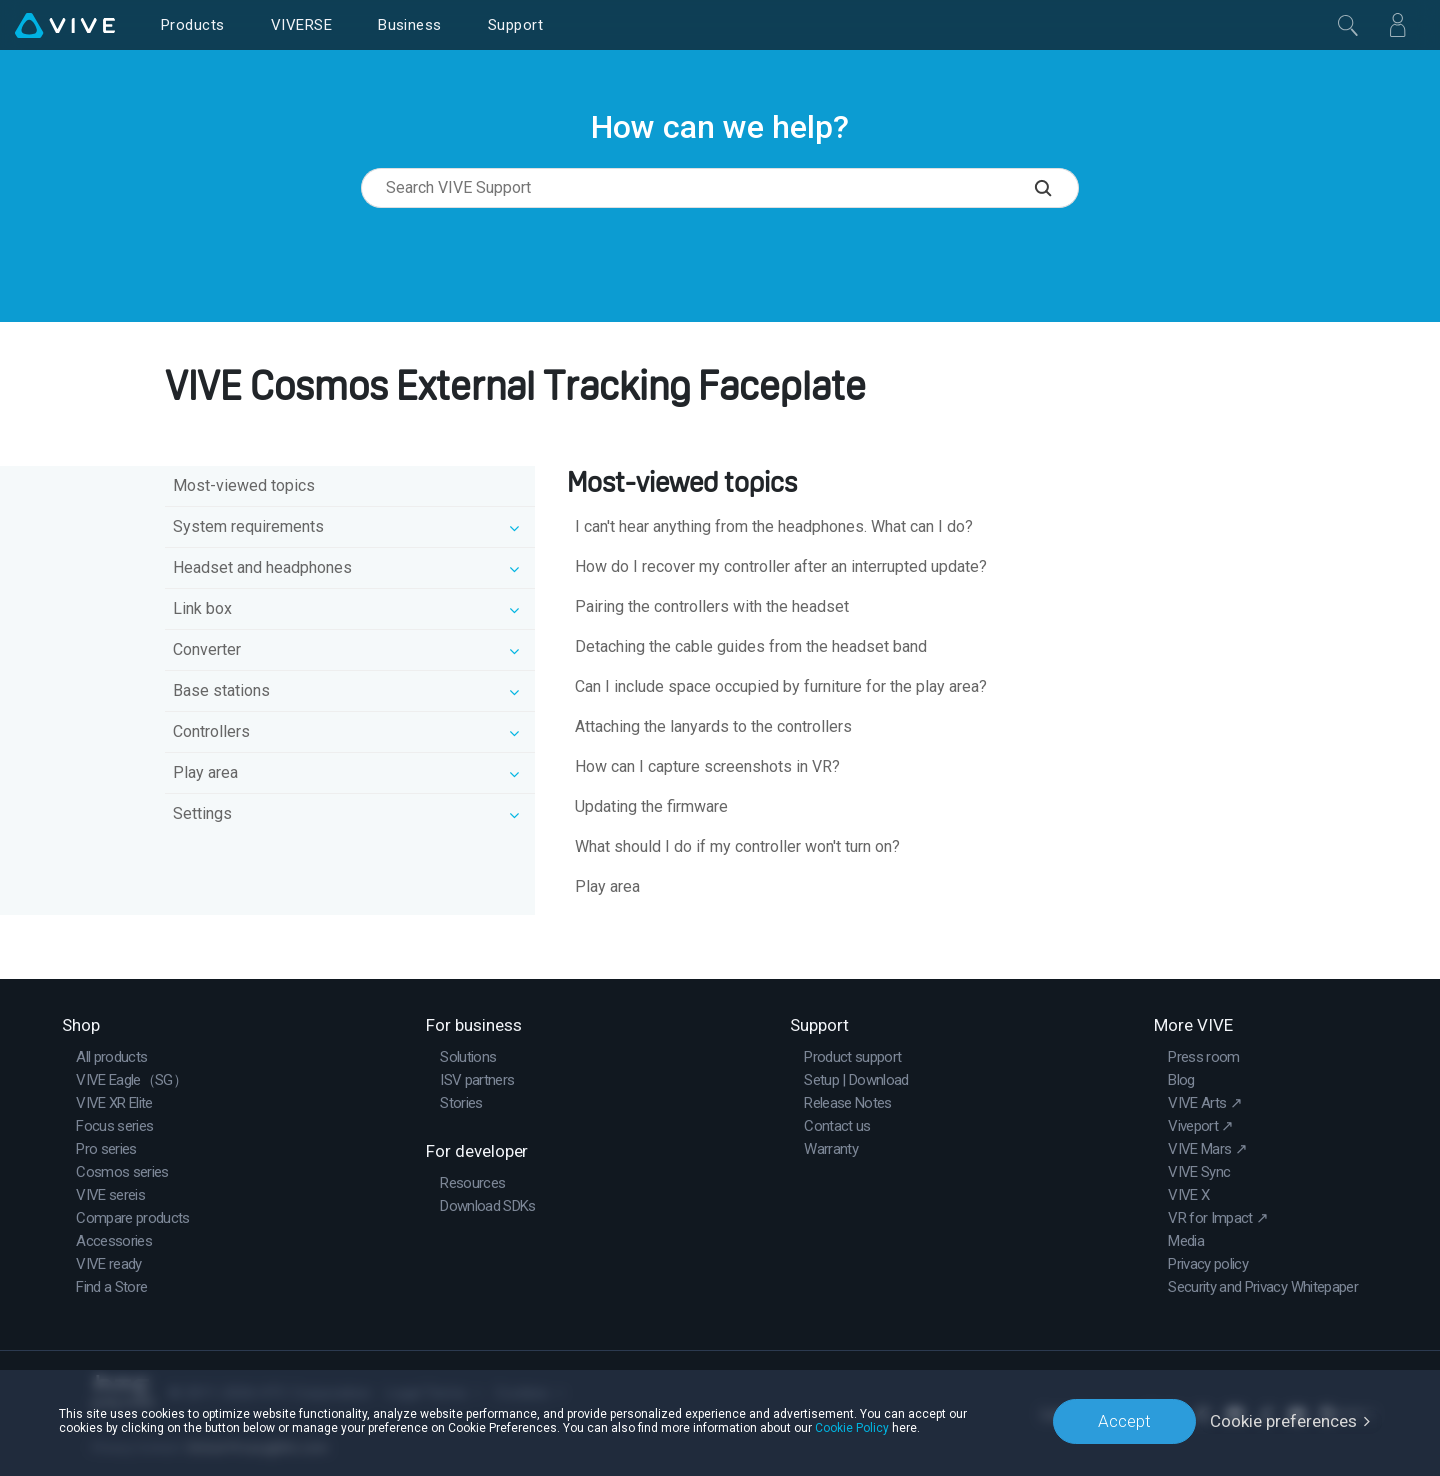 This screenshot has height=1476, width=1440. I want to click on Cookie Policy, so click(852, 1428).